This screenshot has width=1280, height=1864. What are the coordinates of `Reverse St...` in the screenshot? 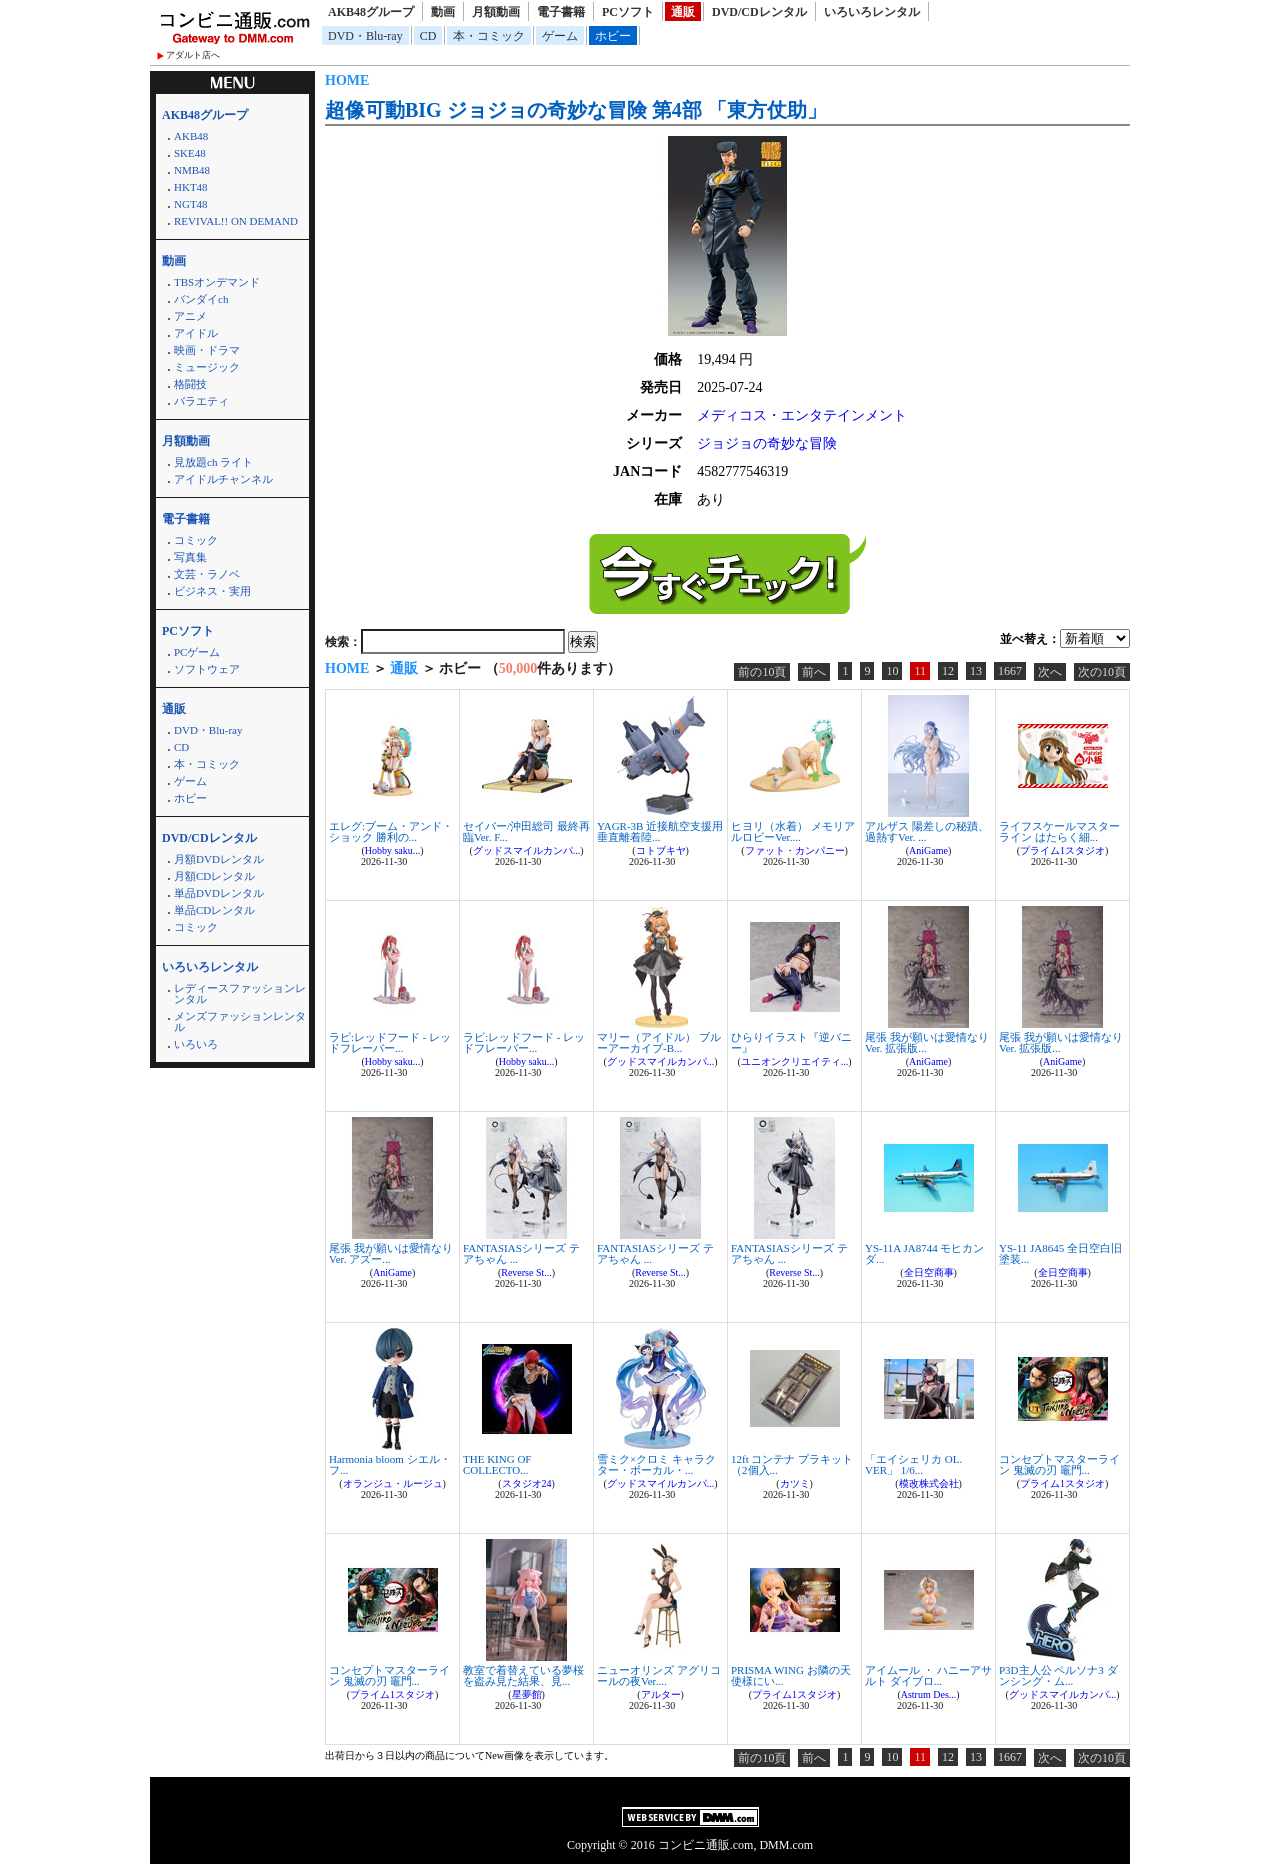 It's located at (526, 1272).